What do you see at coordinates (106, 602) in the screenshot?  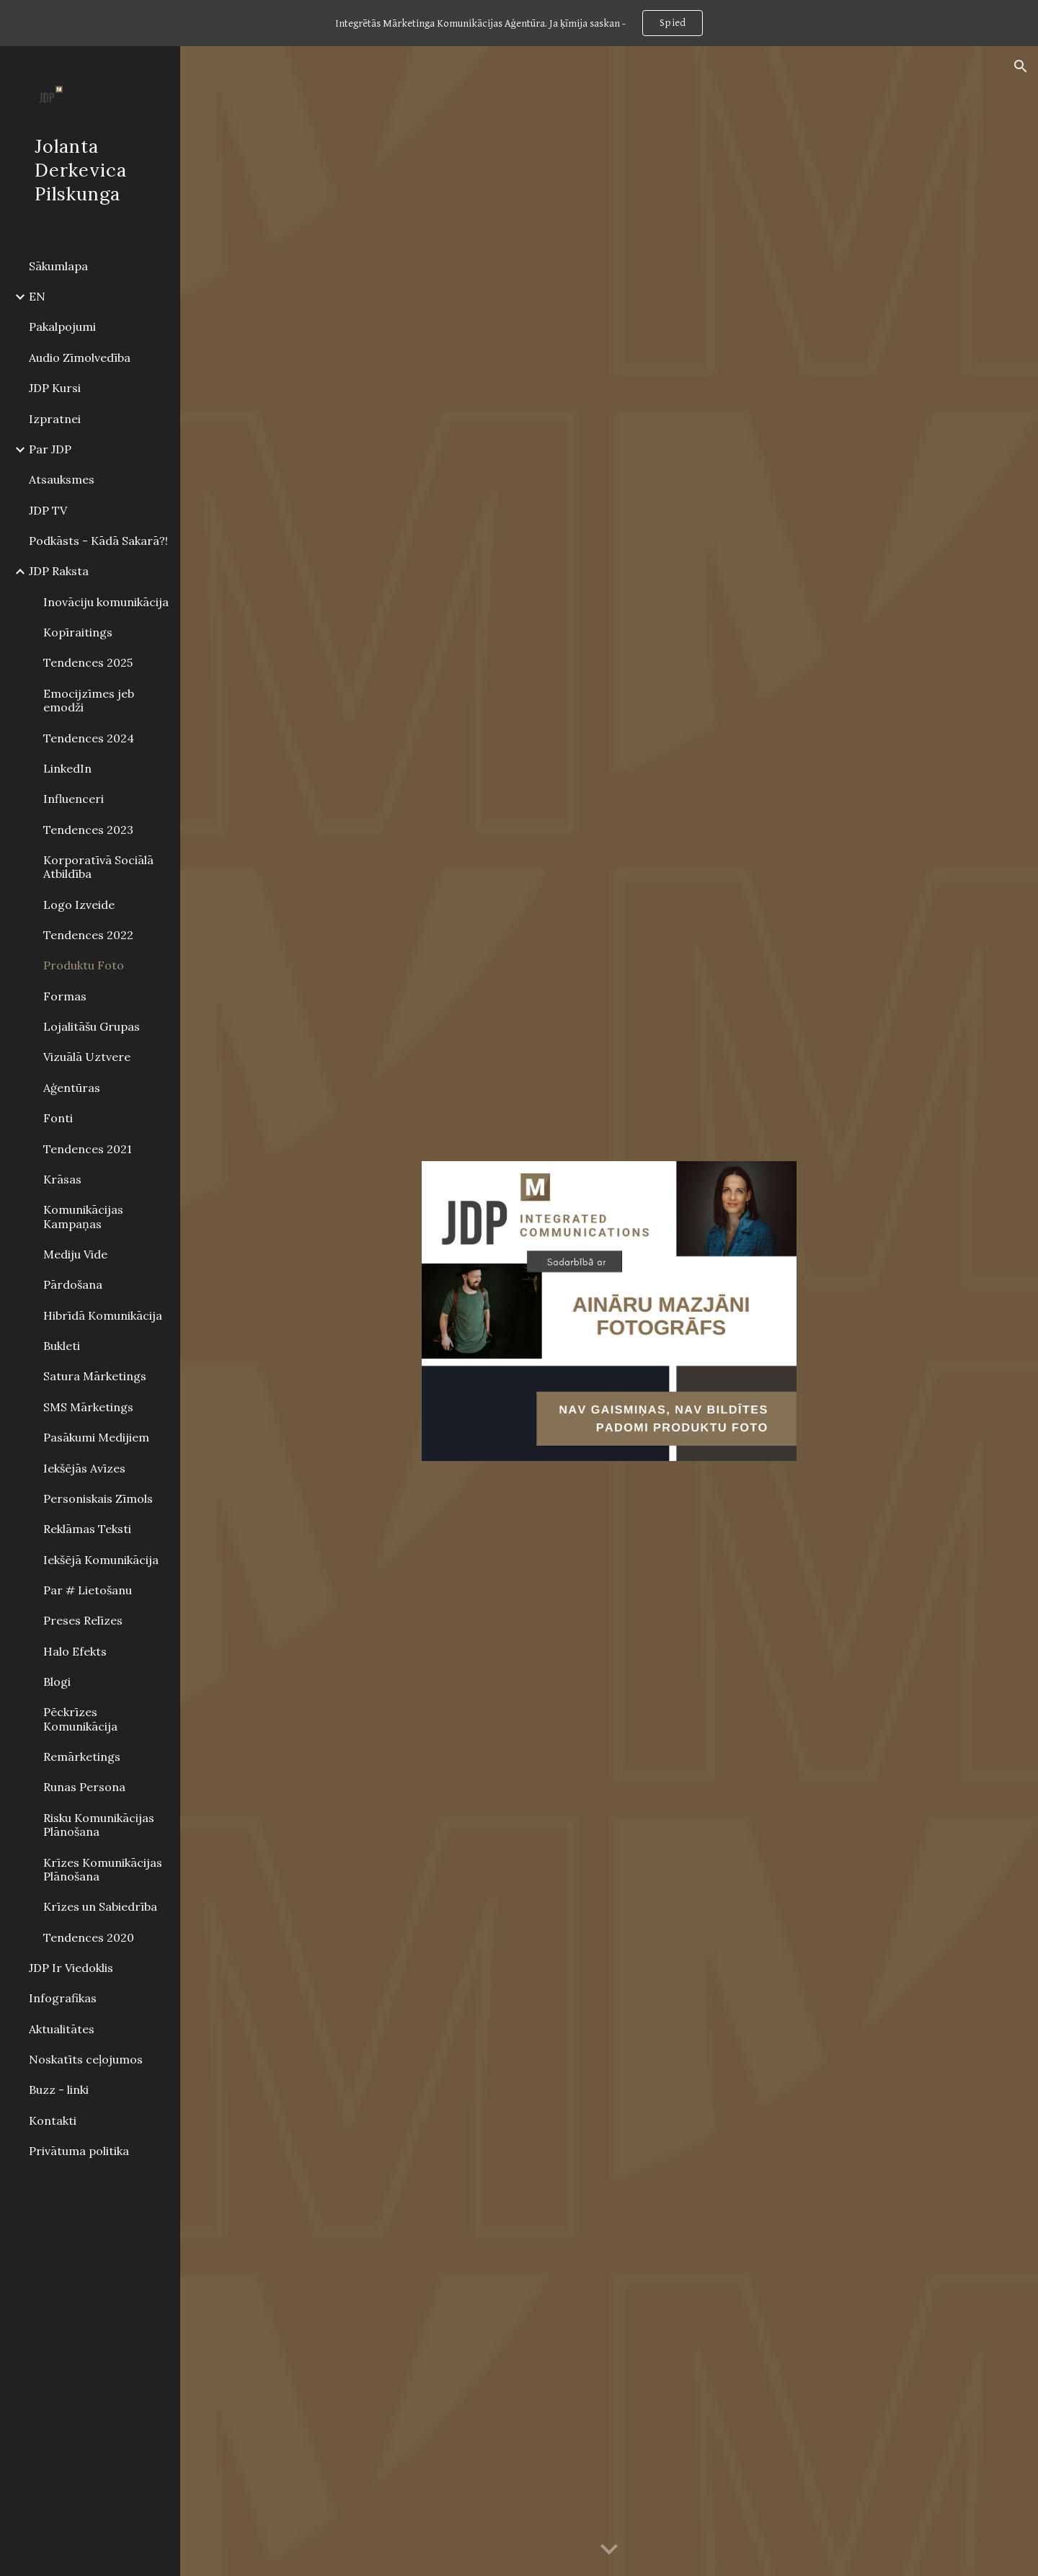 I see `Inovāciju komunikācija [link]` at bounding box center [106, 602].